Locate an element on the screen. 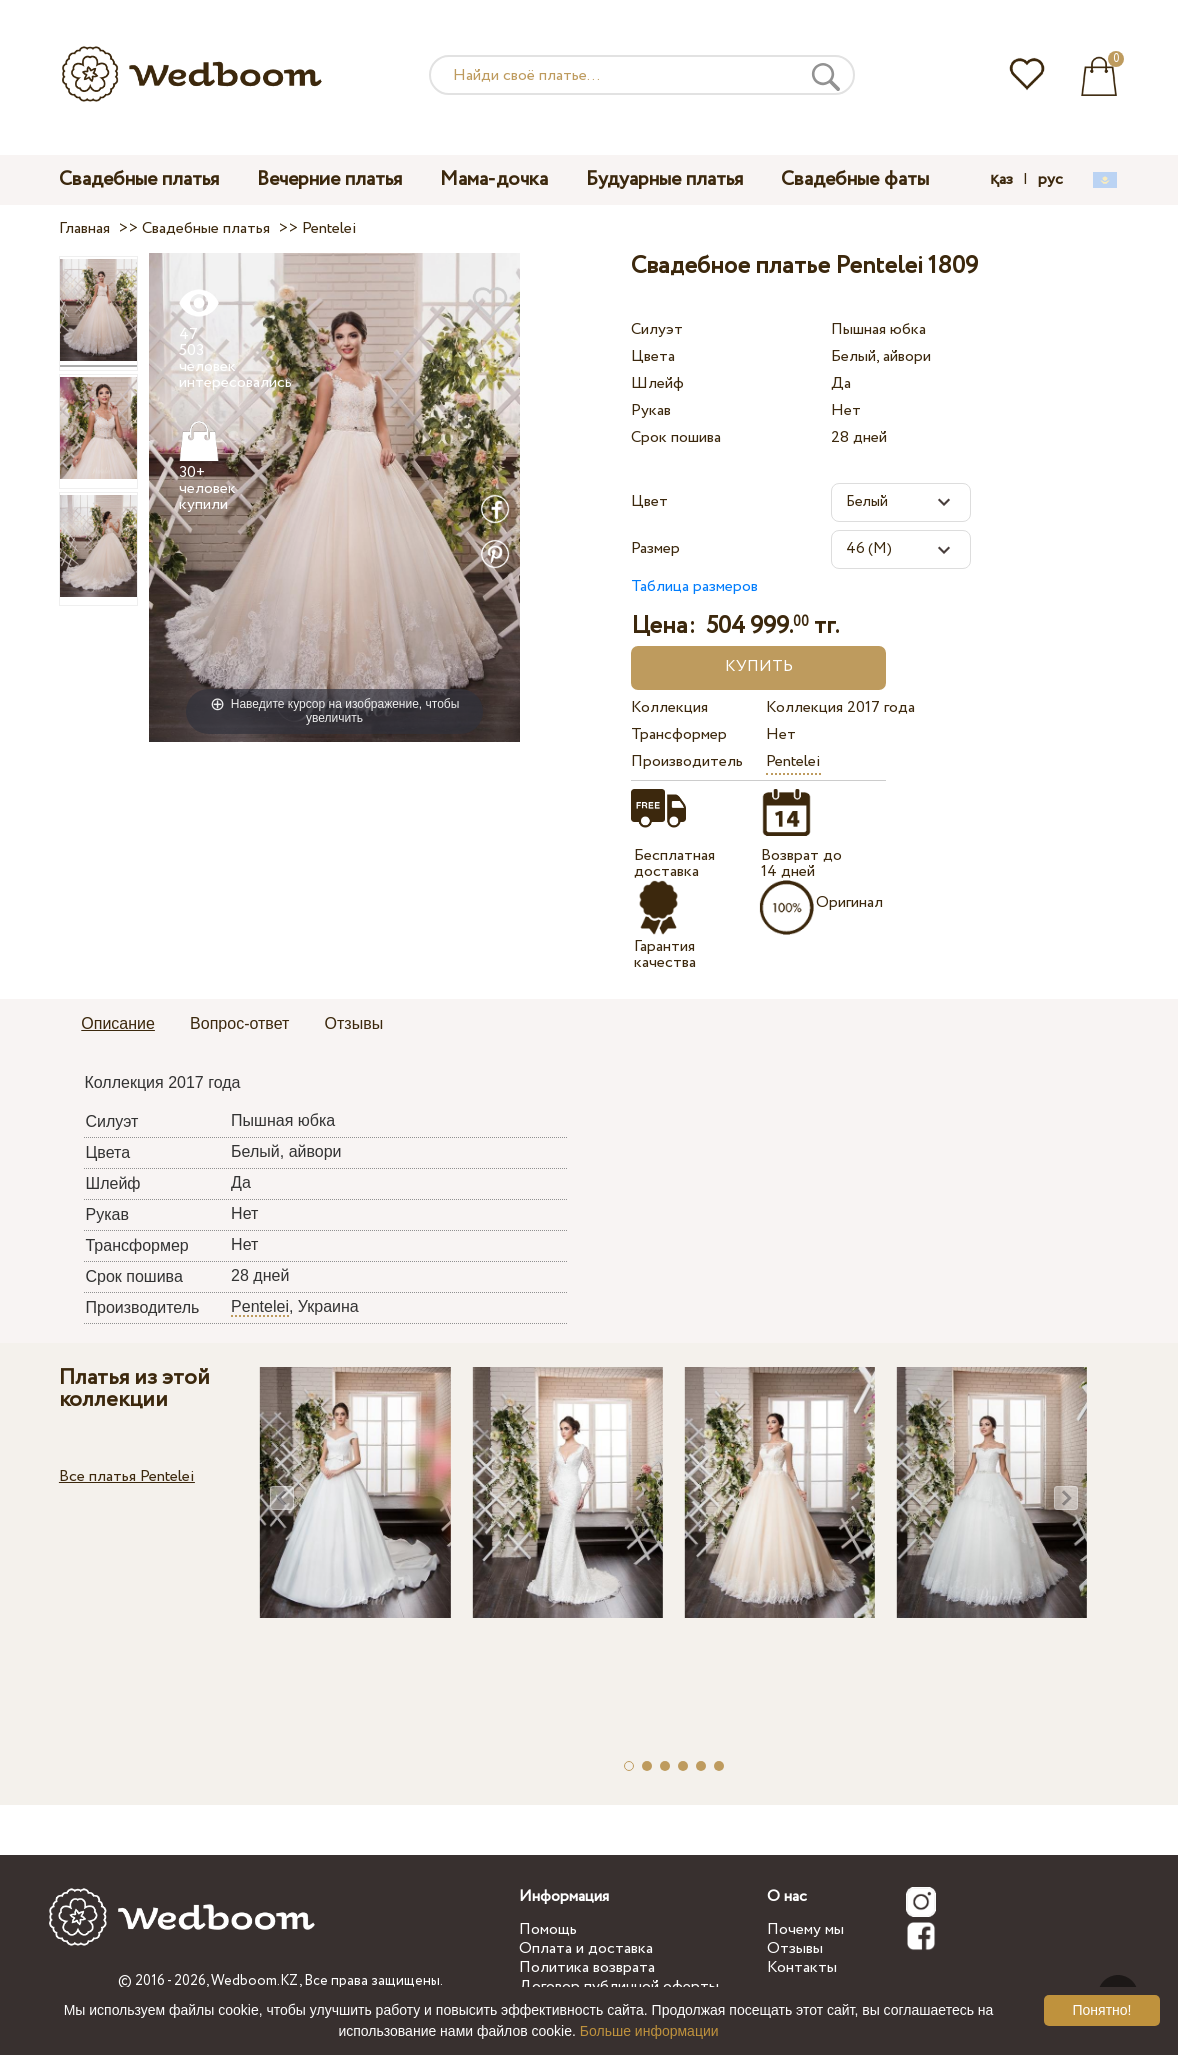 The image size is (1178, 2055). Трансформер is located at coordinates (679, 734).